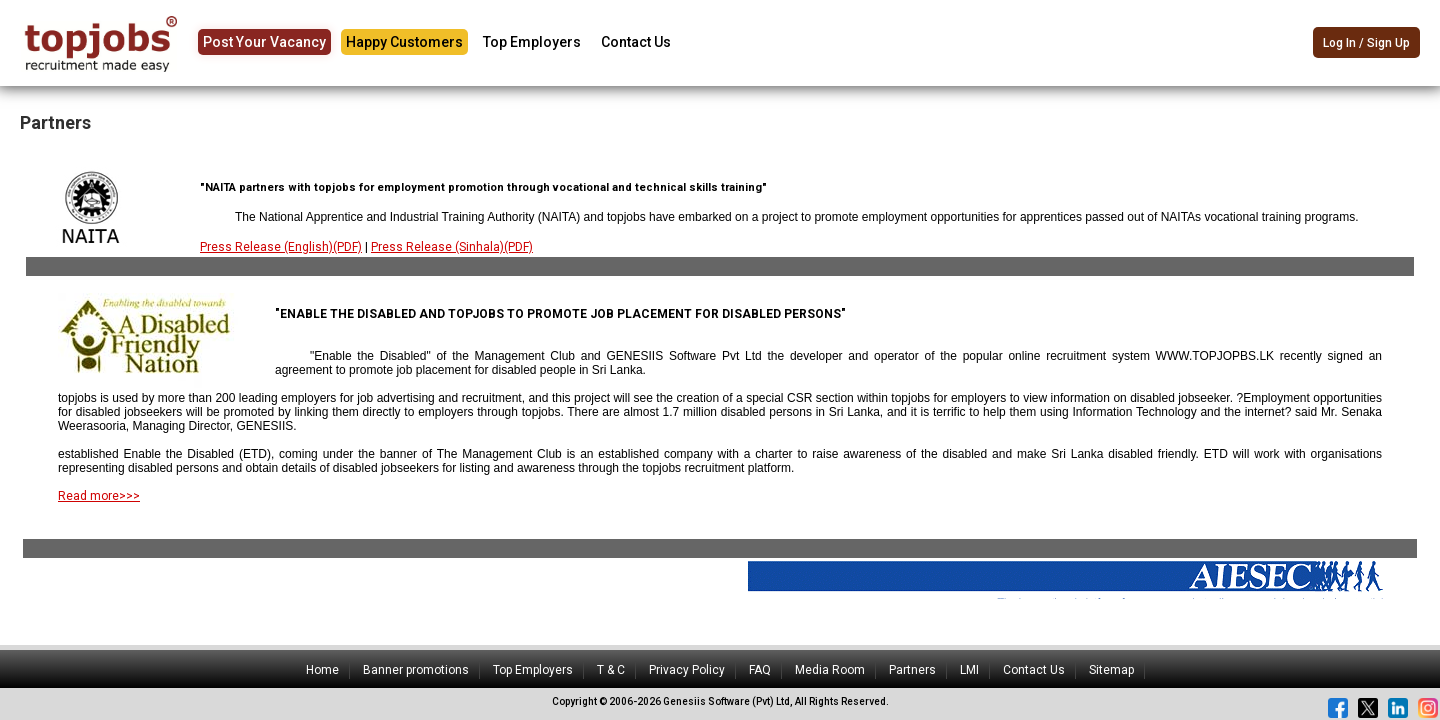  Describe the element at coordinates (969, 670) in the screenshot. I see `LMI` at that location.